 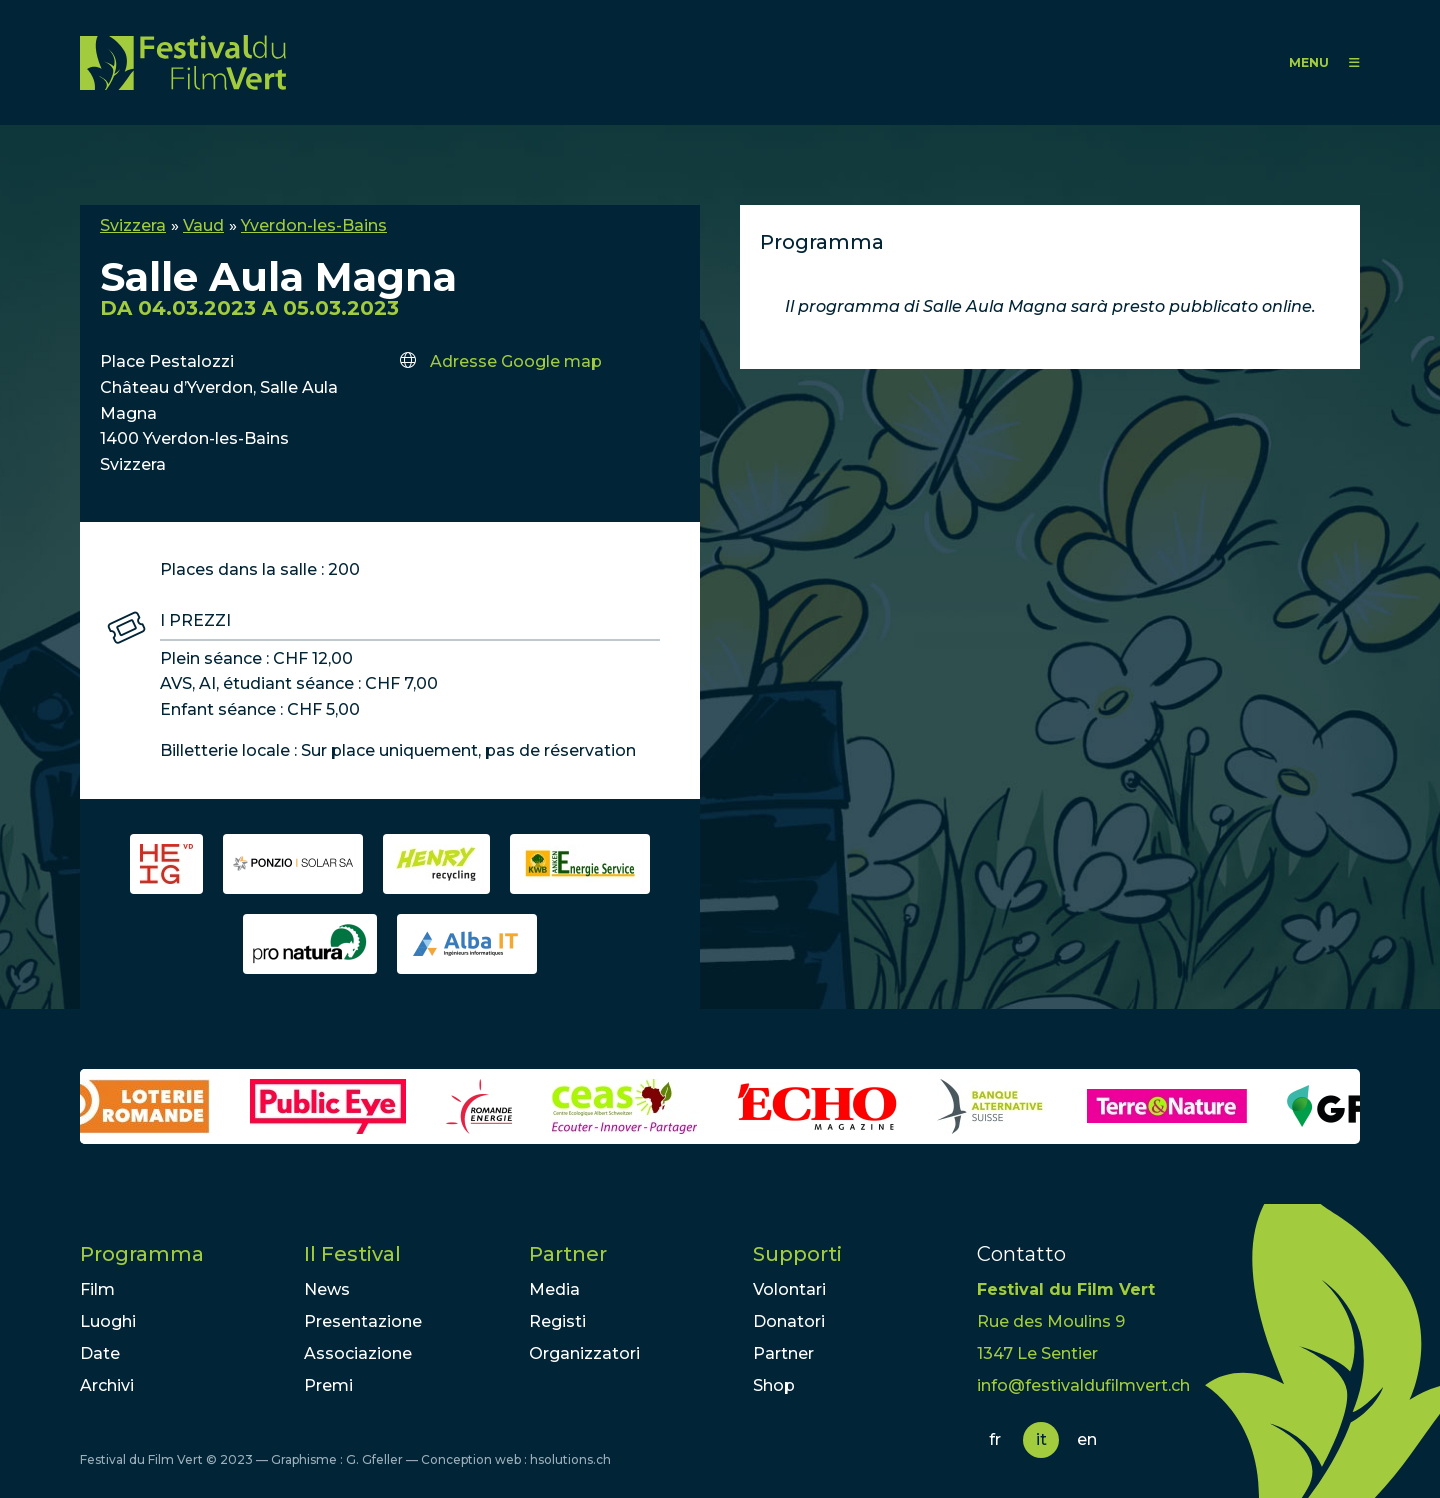 I want to click on Organizzatori, so click(x=584, y=1353).